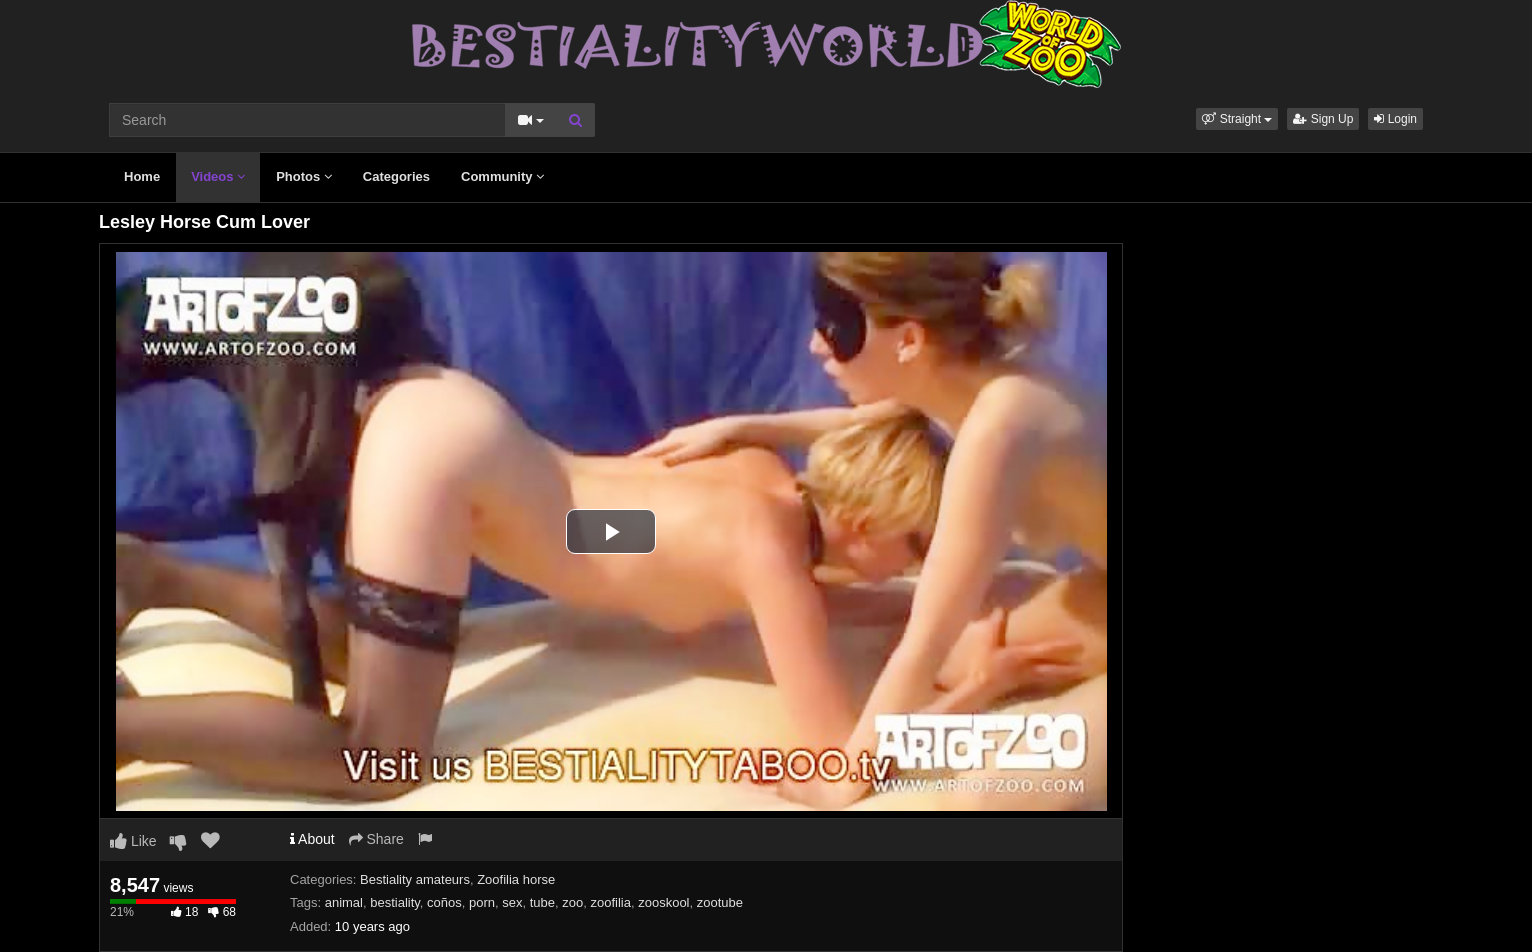 This screenshot has height=952, width=1532. I want to click on zoo, so click(572, 902).